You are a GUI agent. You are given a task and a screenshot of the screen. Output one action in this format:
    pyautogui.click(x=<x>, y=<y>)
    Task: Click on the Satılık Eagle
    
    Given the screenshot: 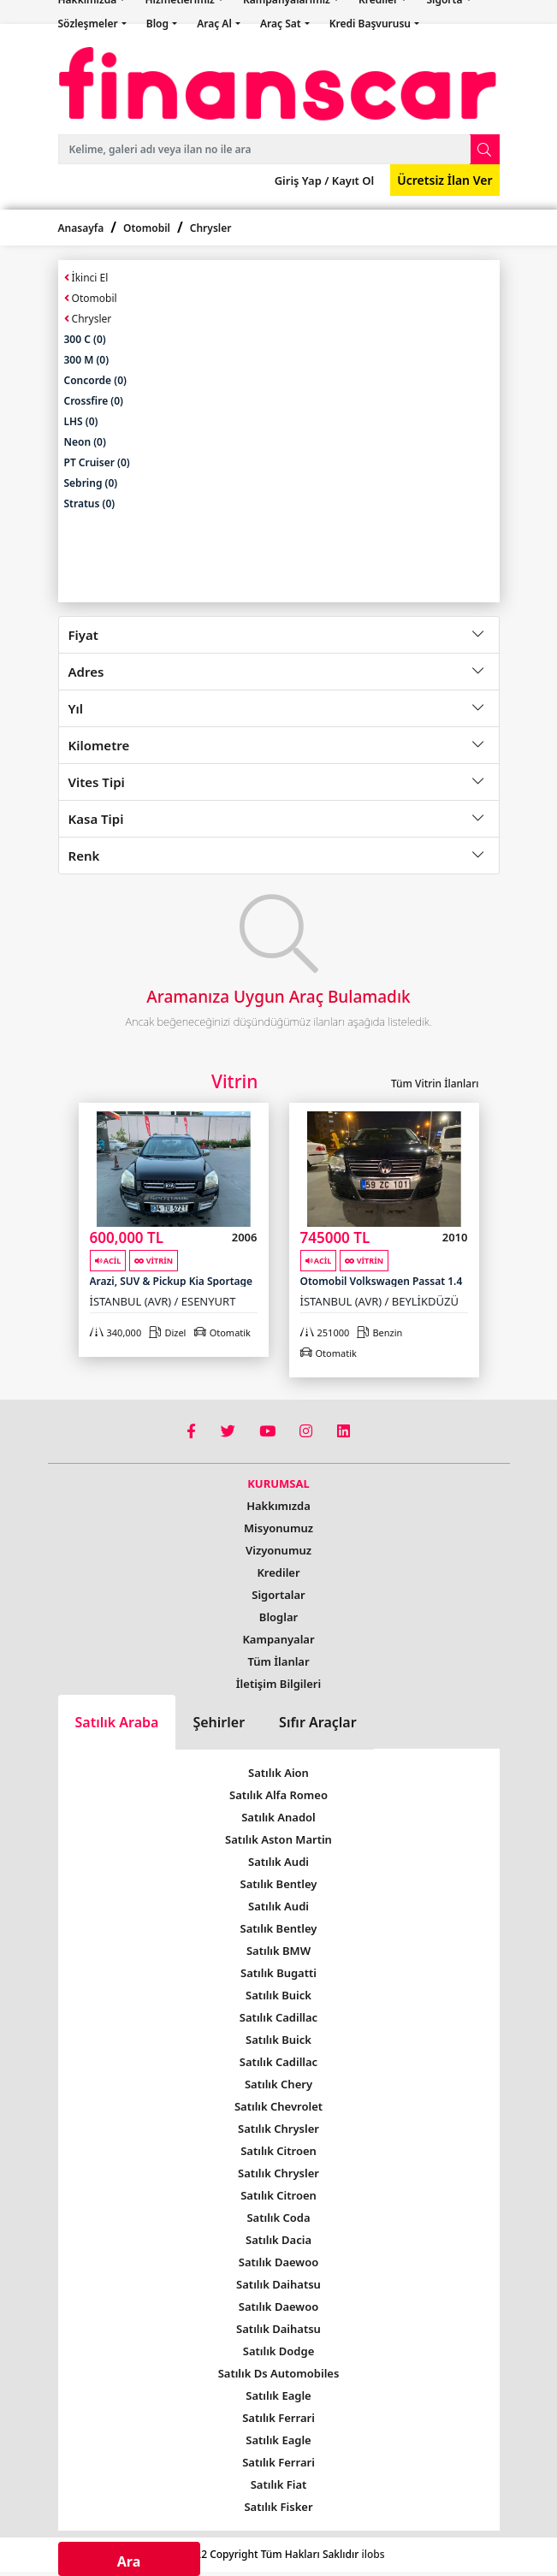 What is the action you would take?
    pyautogui.click(x=278, y=2395)
    